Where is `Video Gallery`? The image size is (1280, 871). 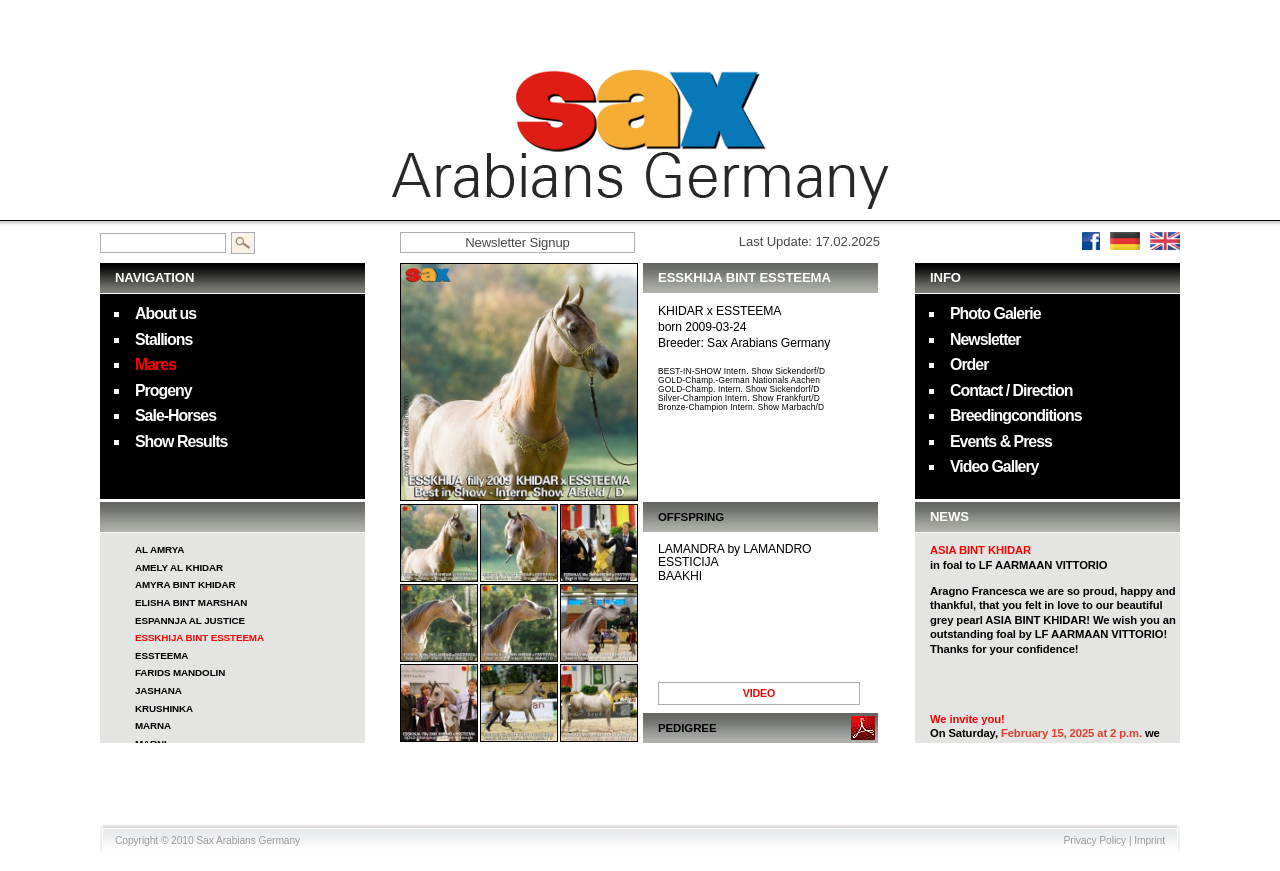 Video Gallery is located at coordinates (994, 466).